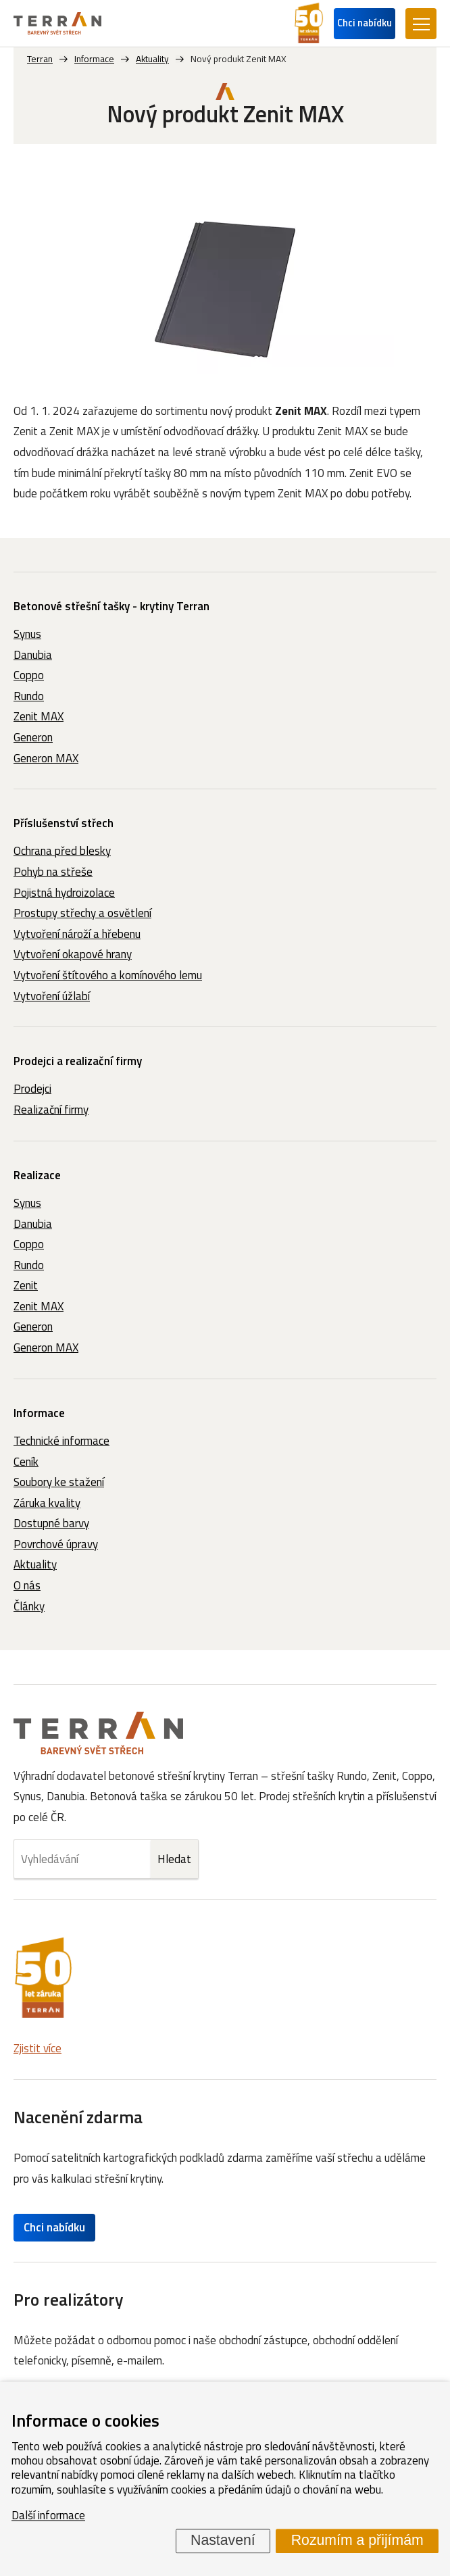 Image resolution: width=450 pixels, height=2576 pixels. Describe the element at coordinates (61, 1441) in the screenshot. I see `Technické informace [menuitem]` at that location.